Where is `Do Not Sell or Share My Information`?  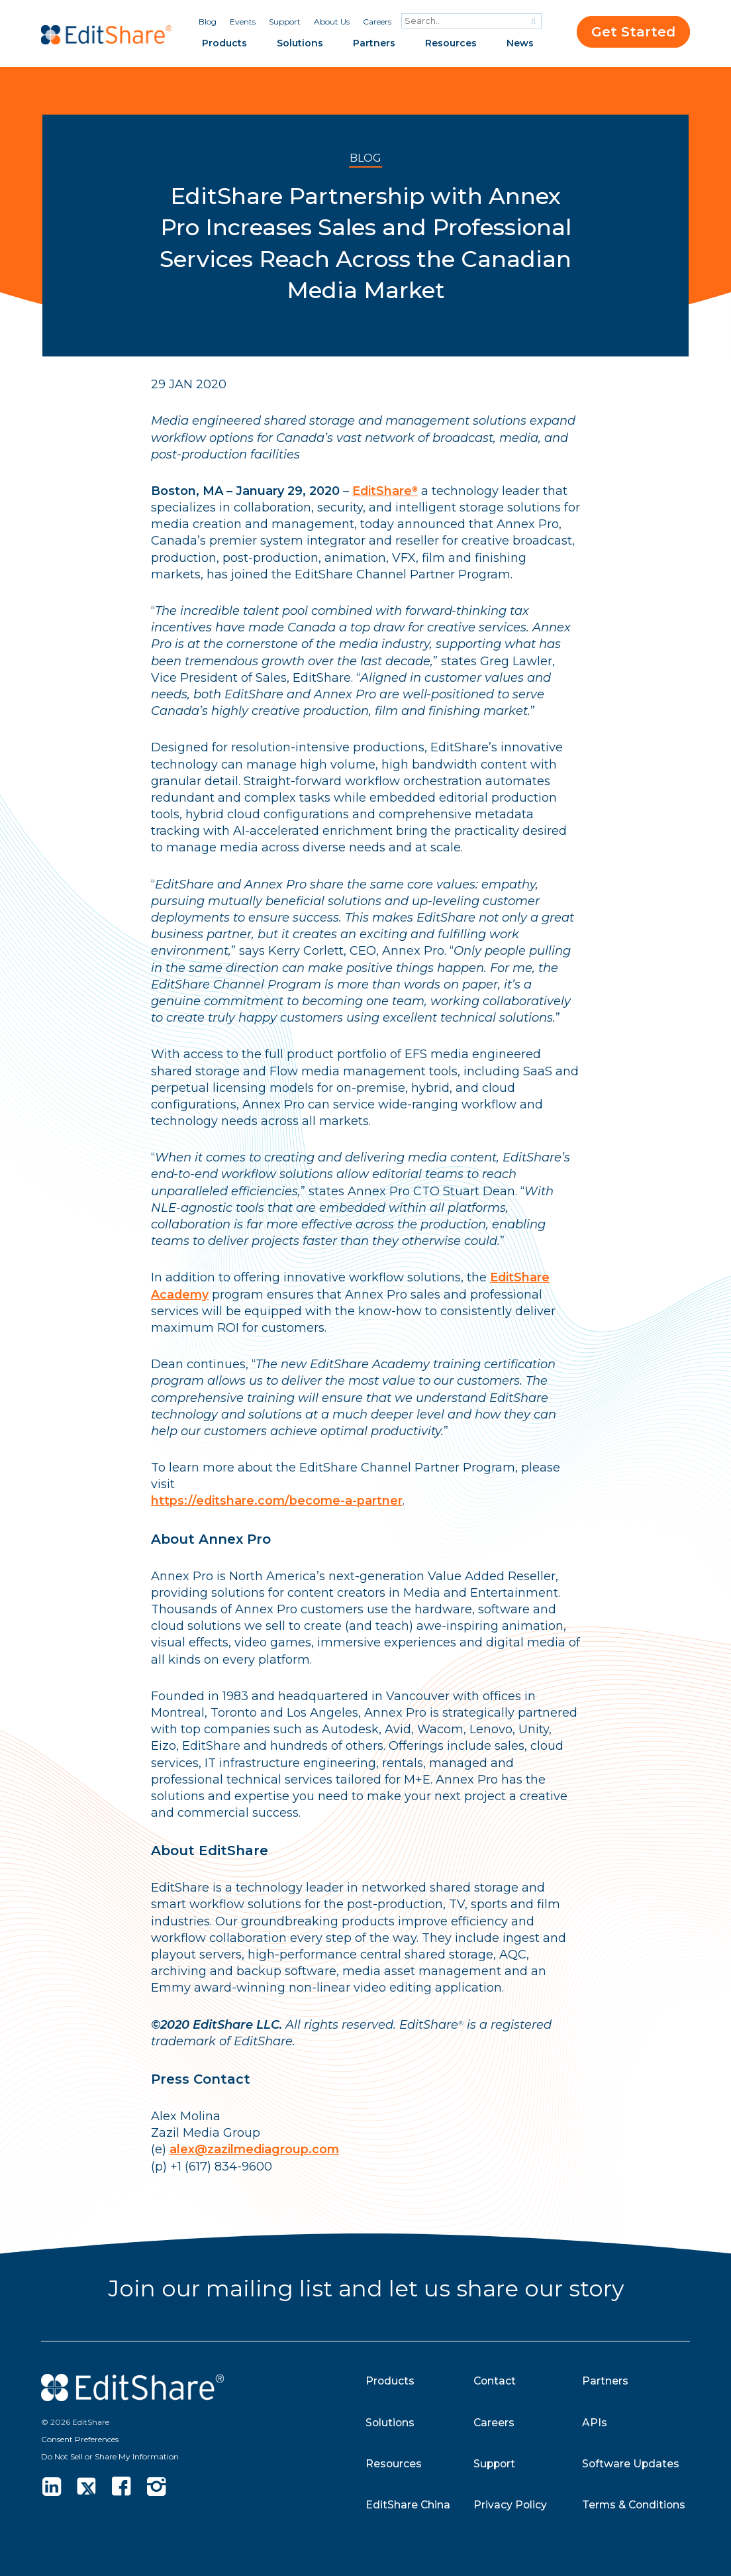 Do Not Sell or Share My Information is located at coordinates (110, 2456).